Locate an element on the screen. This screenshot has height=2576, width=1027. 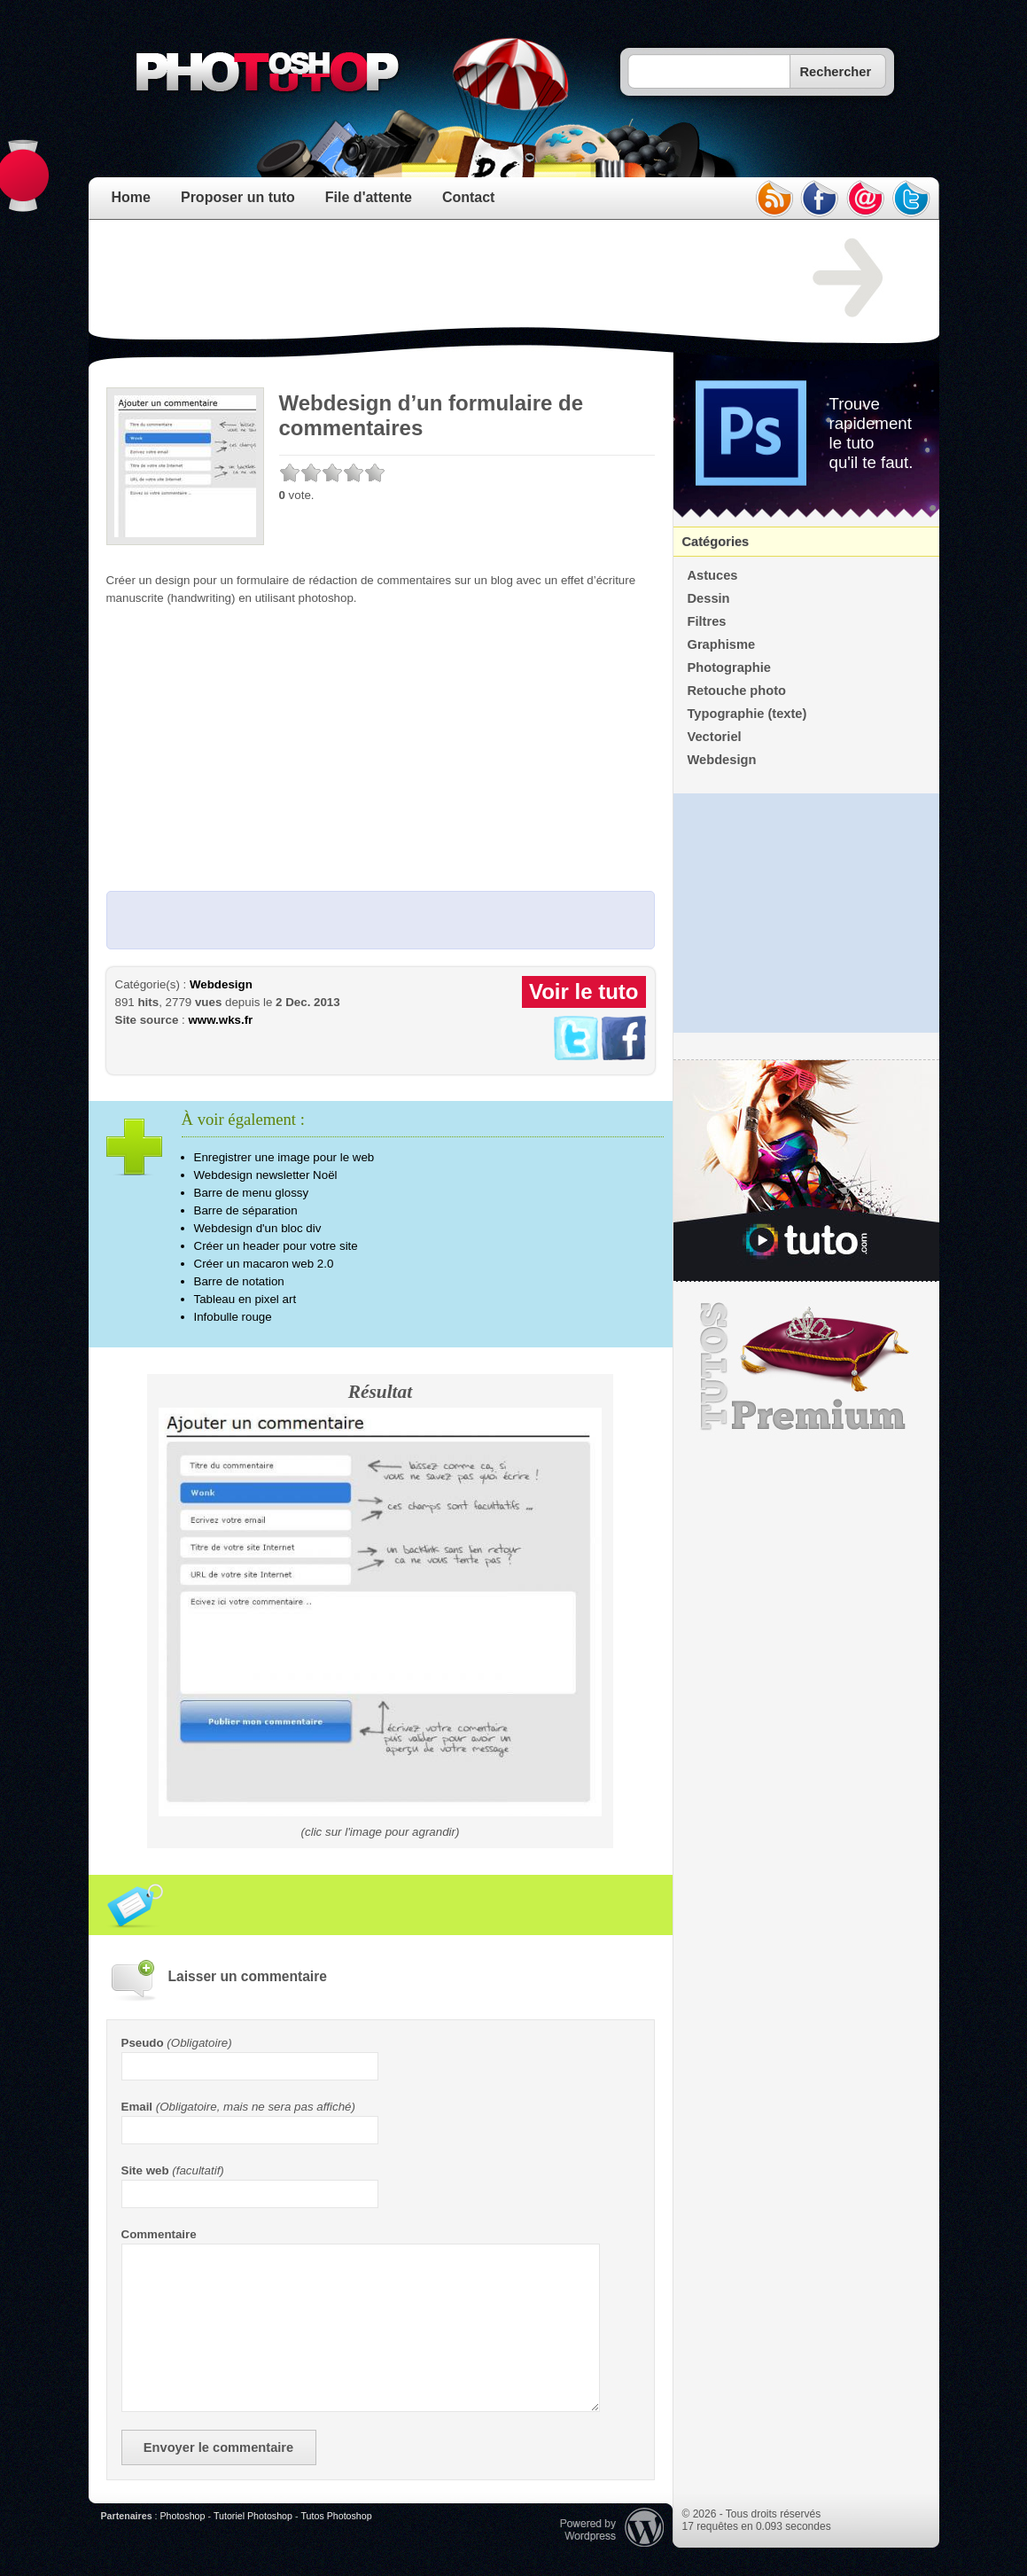
Envoyer le commentaire is located at coordinates (218, 2447).